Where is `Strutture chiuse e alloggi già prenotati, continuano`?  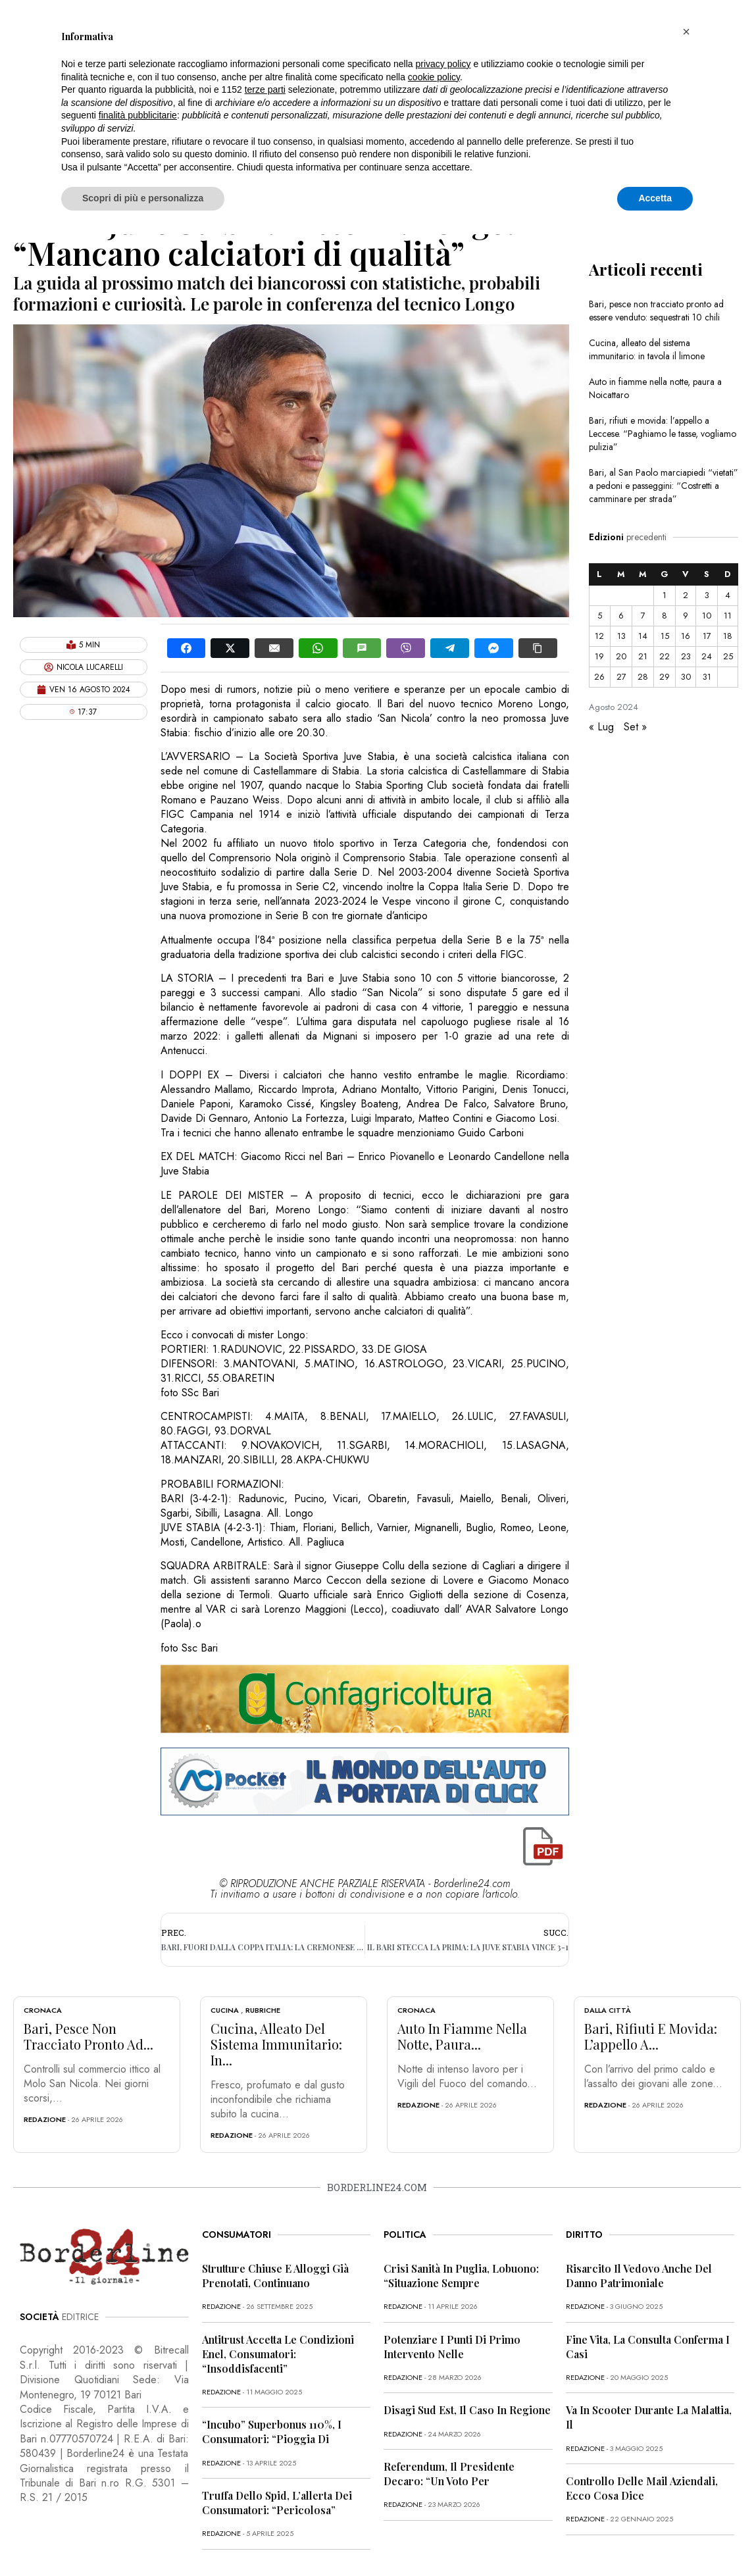 Strutture chiuse e alloggi già prenotati, continuano is located at coordinates (275, 2275).